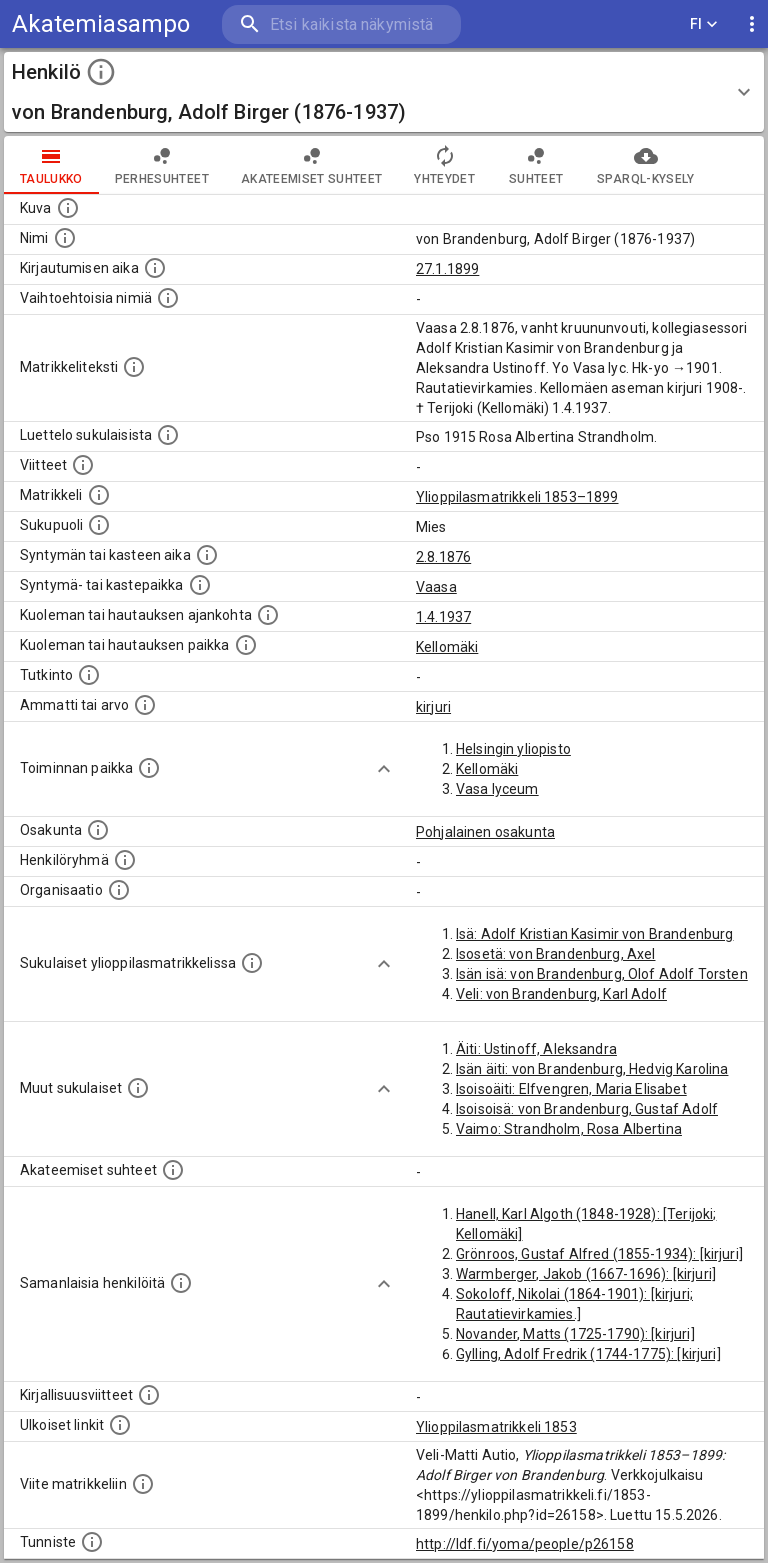 Image resolution: width=768 pixels, height=1563 pixels. I want to click on [Henkilön suorittamat tutkinnot.], so click(89, 675).